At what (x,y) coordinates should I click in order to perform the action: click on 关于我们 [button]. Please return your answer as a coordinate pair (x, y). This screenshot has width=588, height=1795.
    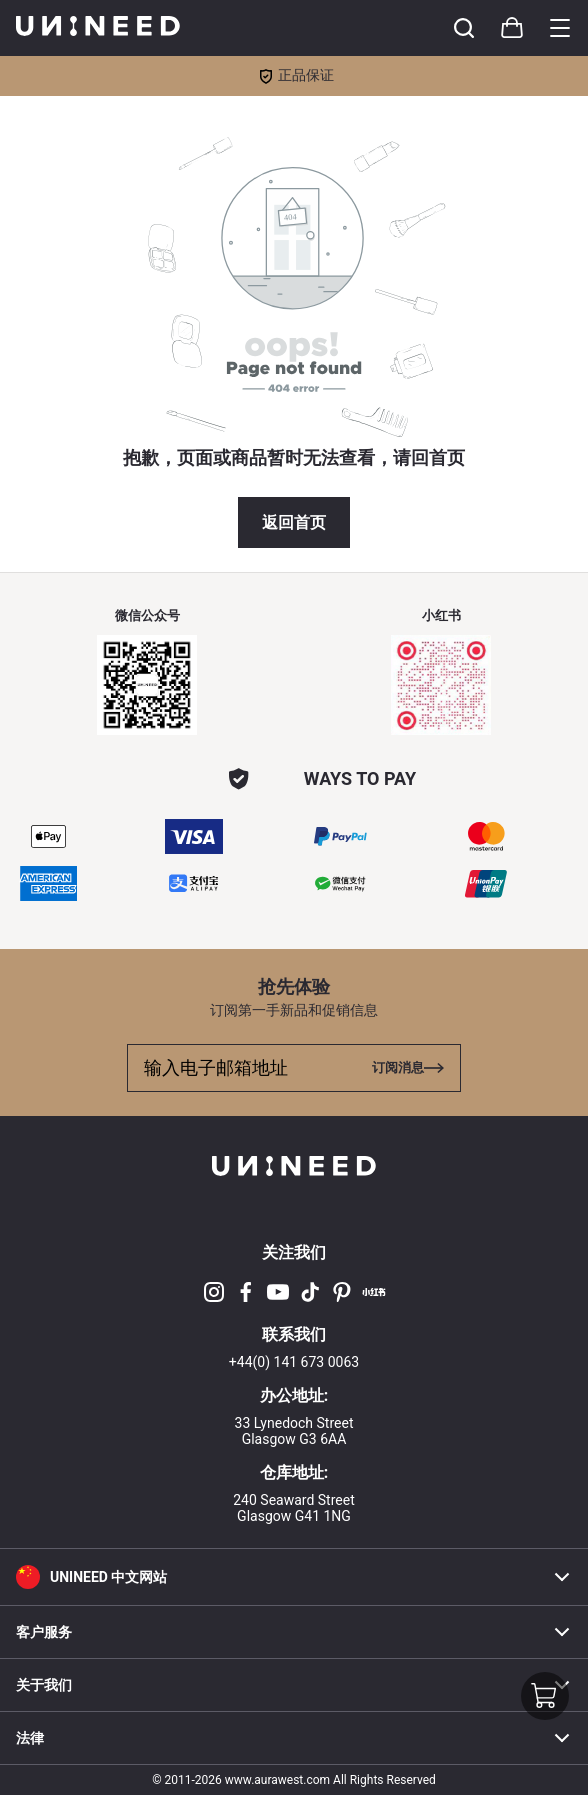
    Looking at the image, I should click on (294, 1685).